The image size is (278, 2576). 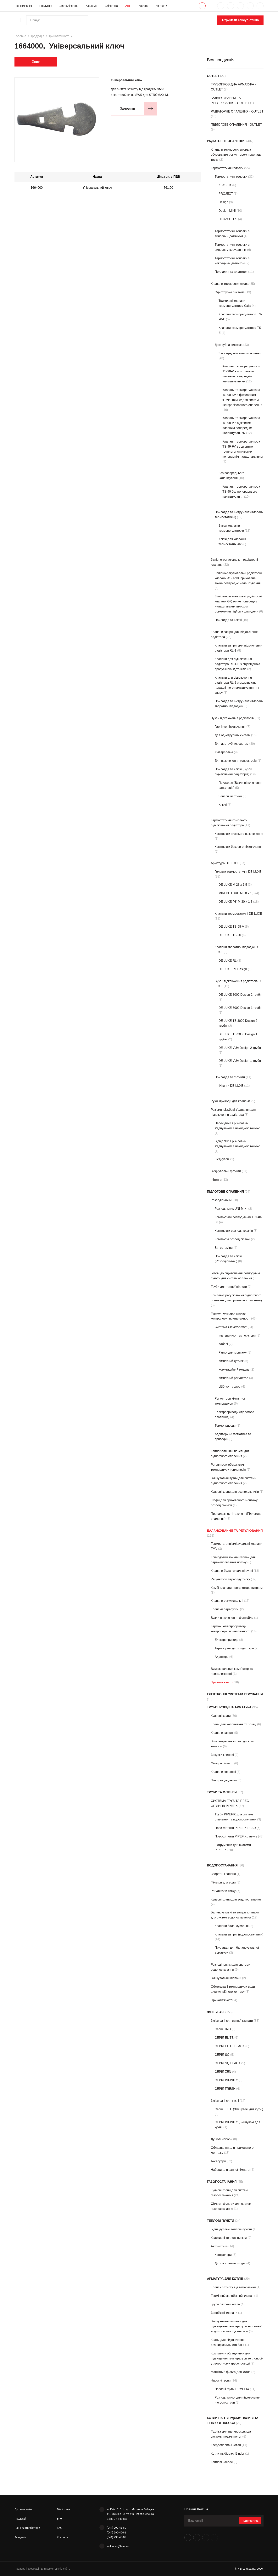 I want to click on DE LUXE M 28 x 1,5, so click(x=233, y=884).